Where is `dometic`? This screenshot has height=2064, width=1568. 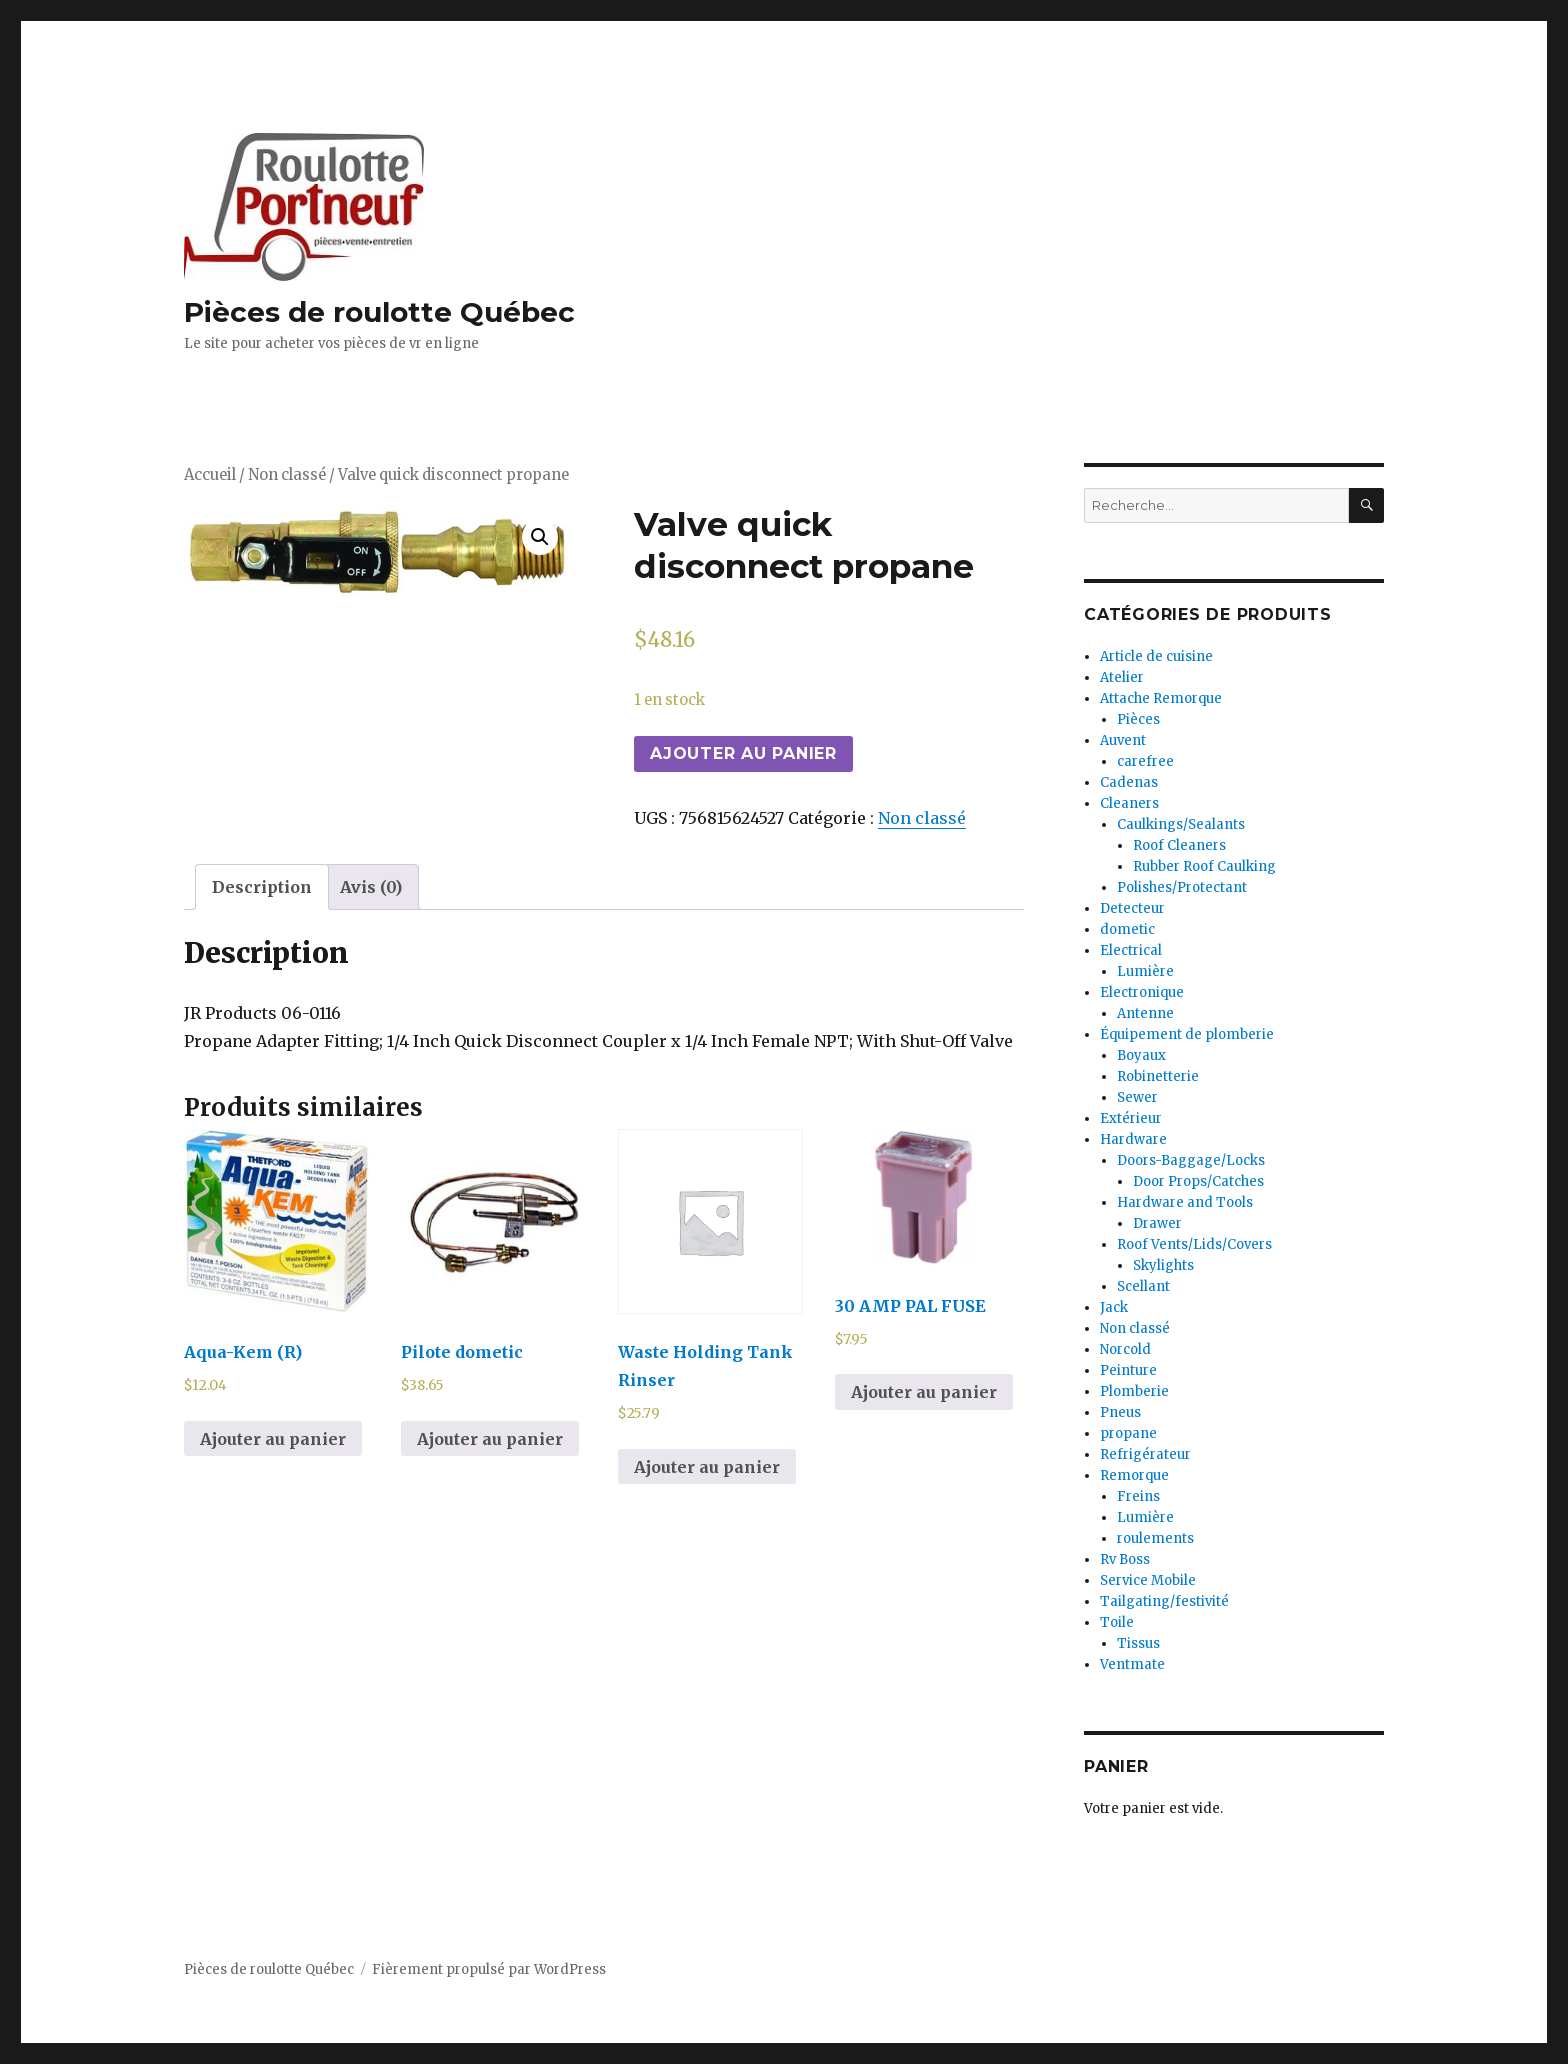
dometic is located at coordinates (1127, 929).